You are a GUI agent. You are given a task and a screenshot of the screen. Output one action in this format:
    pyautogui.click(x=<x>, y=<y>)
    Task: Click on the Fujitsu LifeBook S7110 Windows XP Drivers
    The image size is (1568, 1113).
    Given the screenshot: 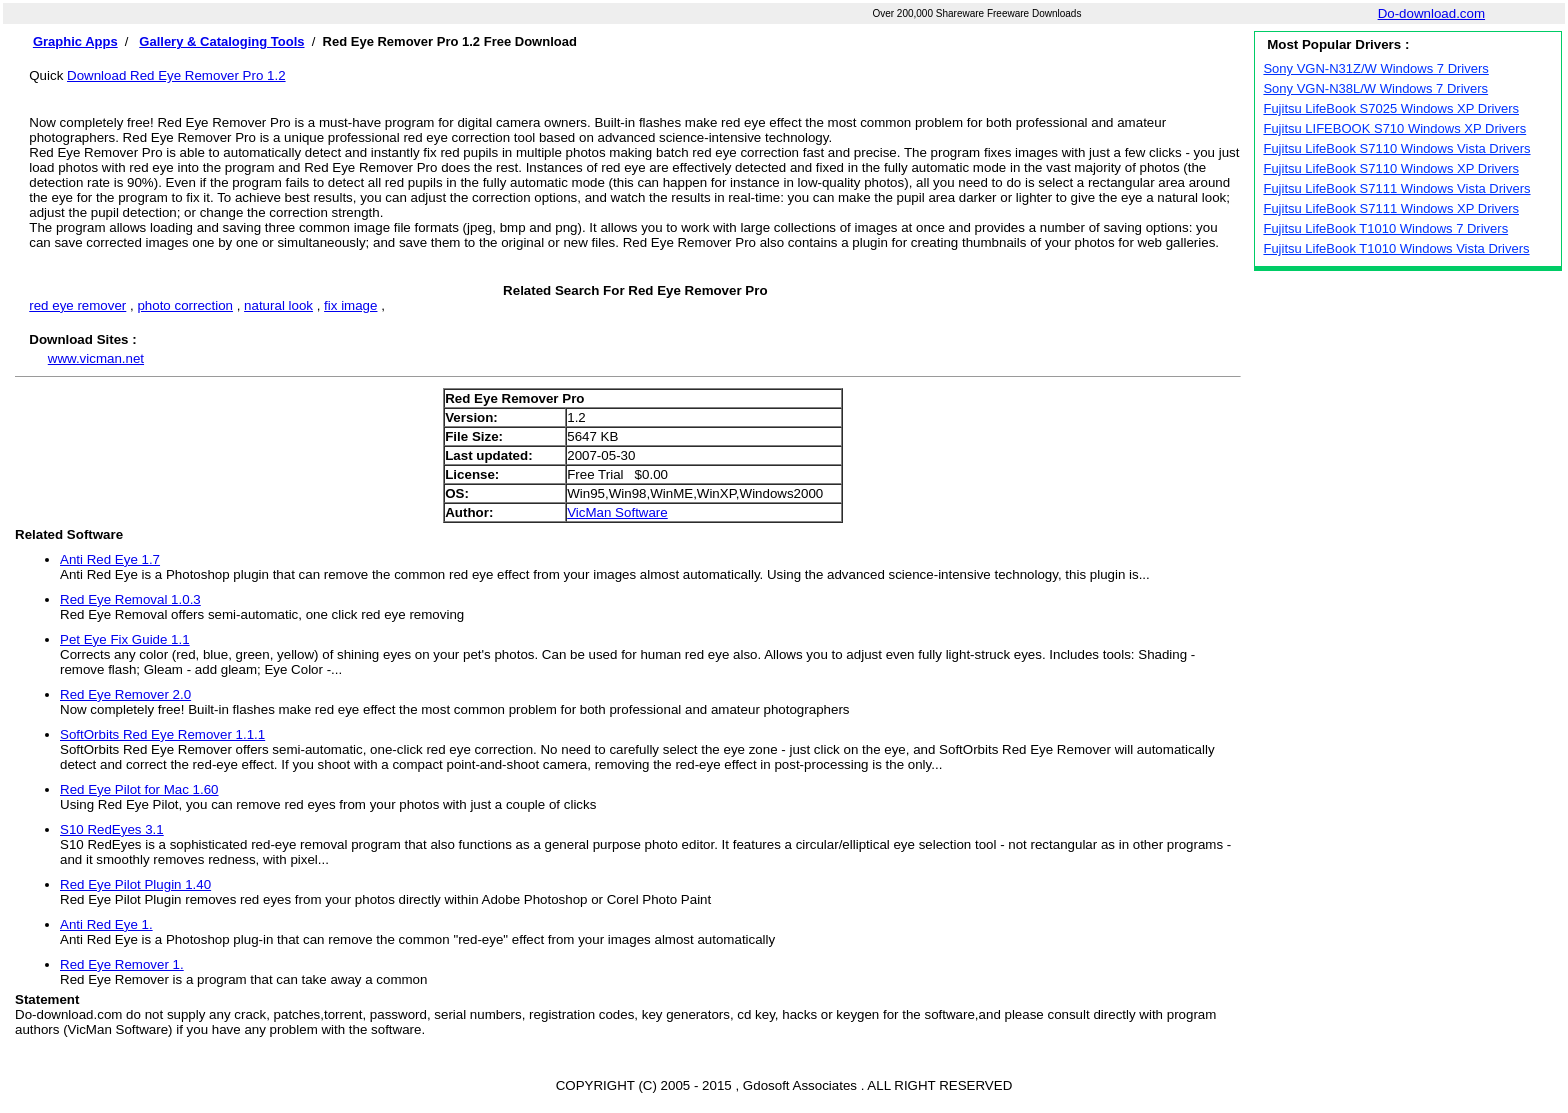 What is the action you would take?
    pyautogui.click(x=1391, y=168)
    